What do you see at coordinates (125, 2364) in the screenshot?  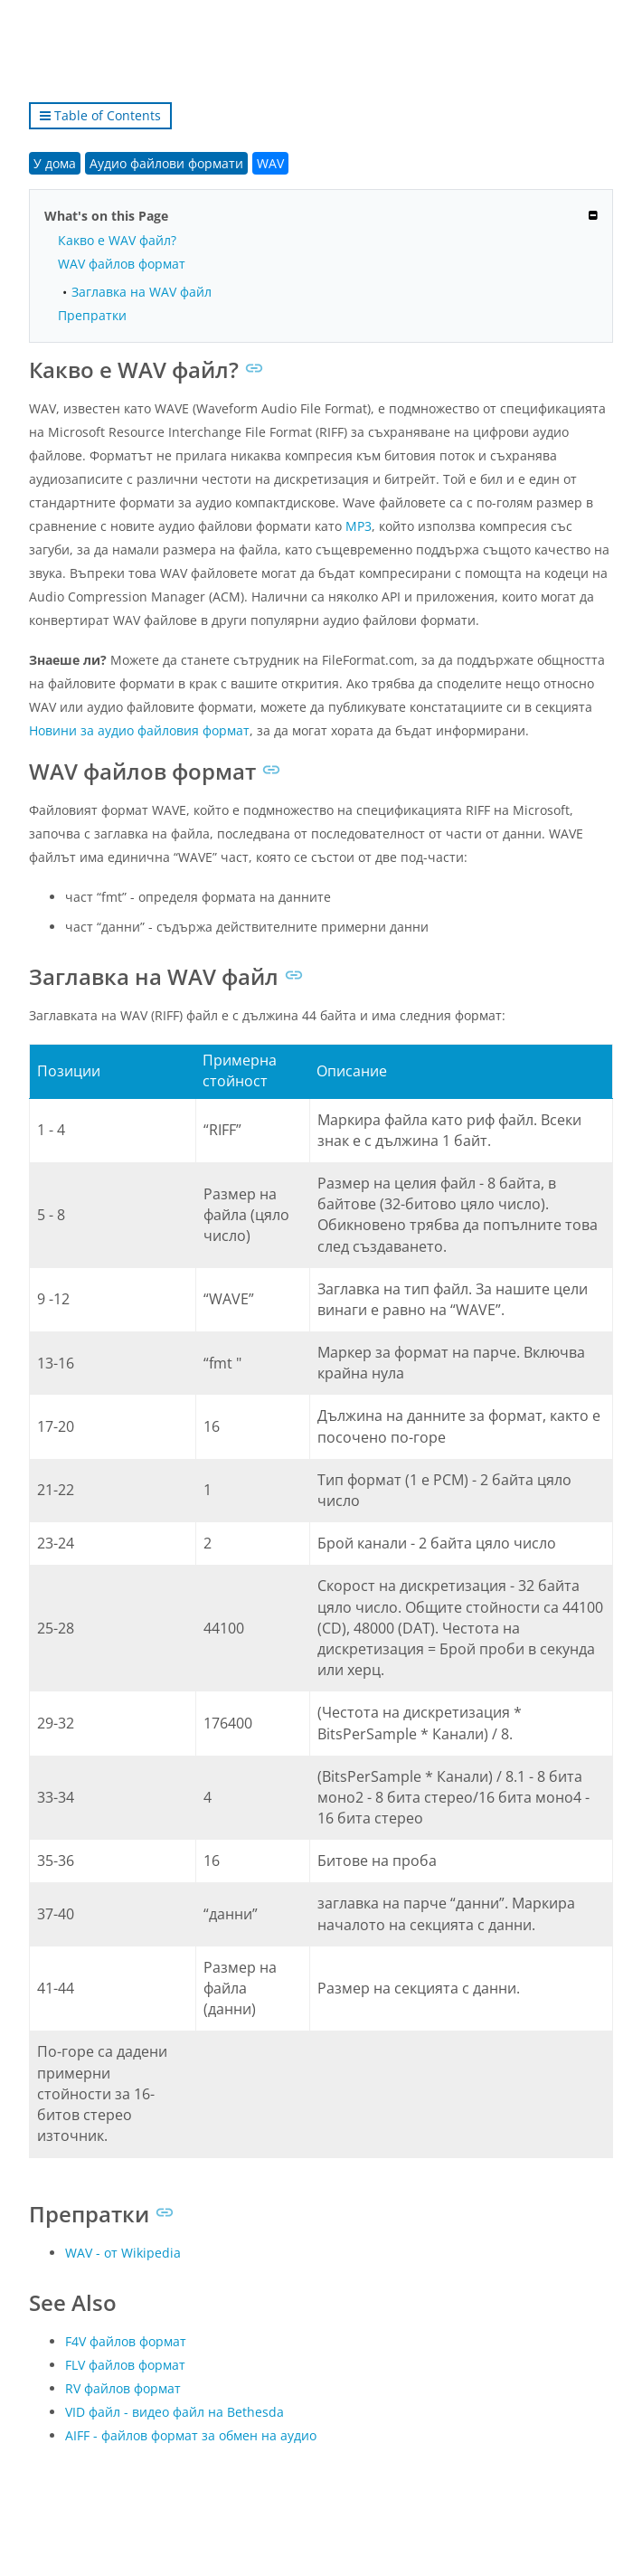 I see `FLV файлов формат` at bounding box center [125, 2364].